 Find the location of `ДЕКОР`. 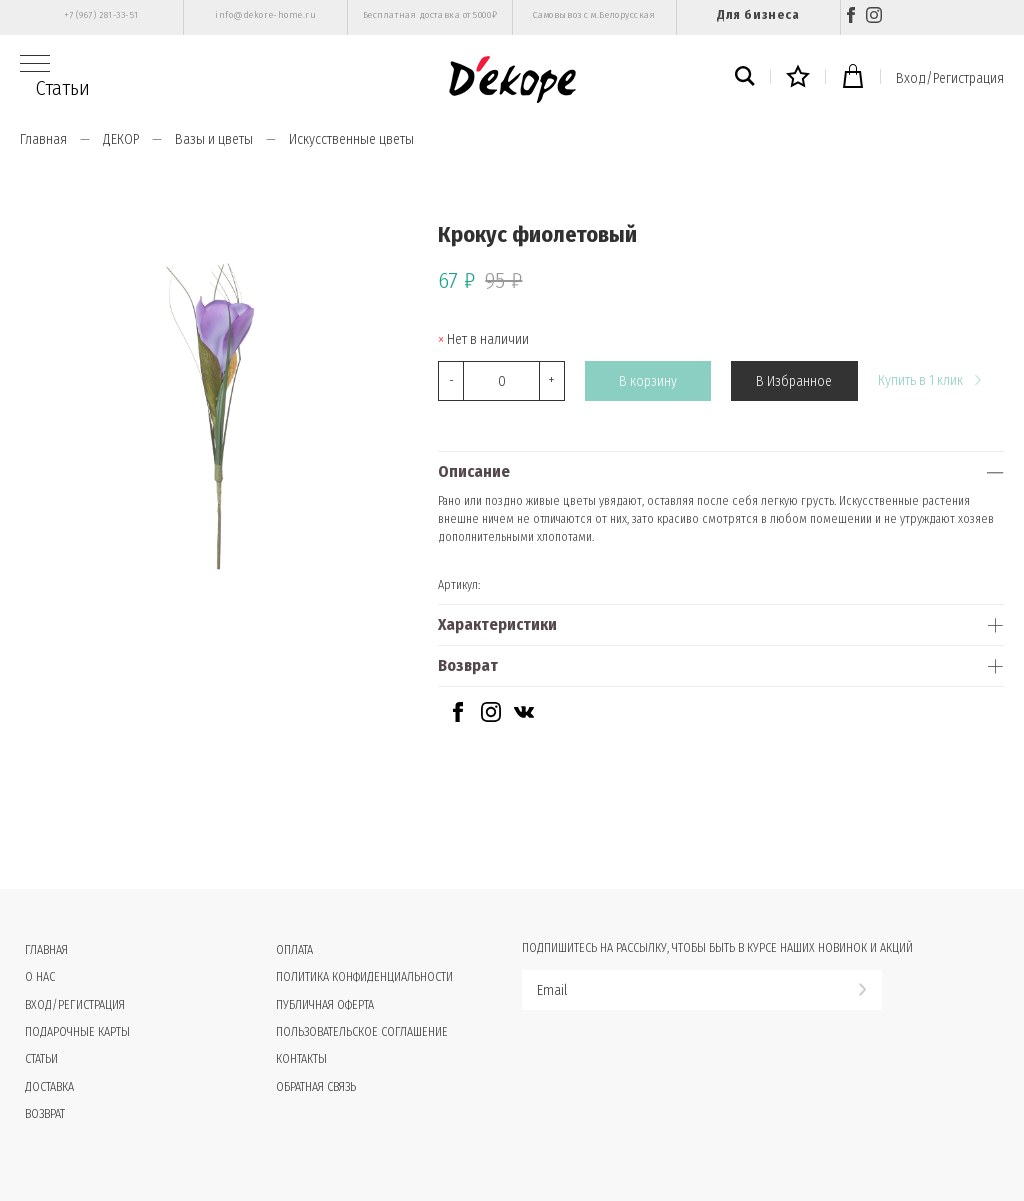

ДЕКОР is located at coordinates (121, 139).